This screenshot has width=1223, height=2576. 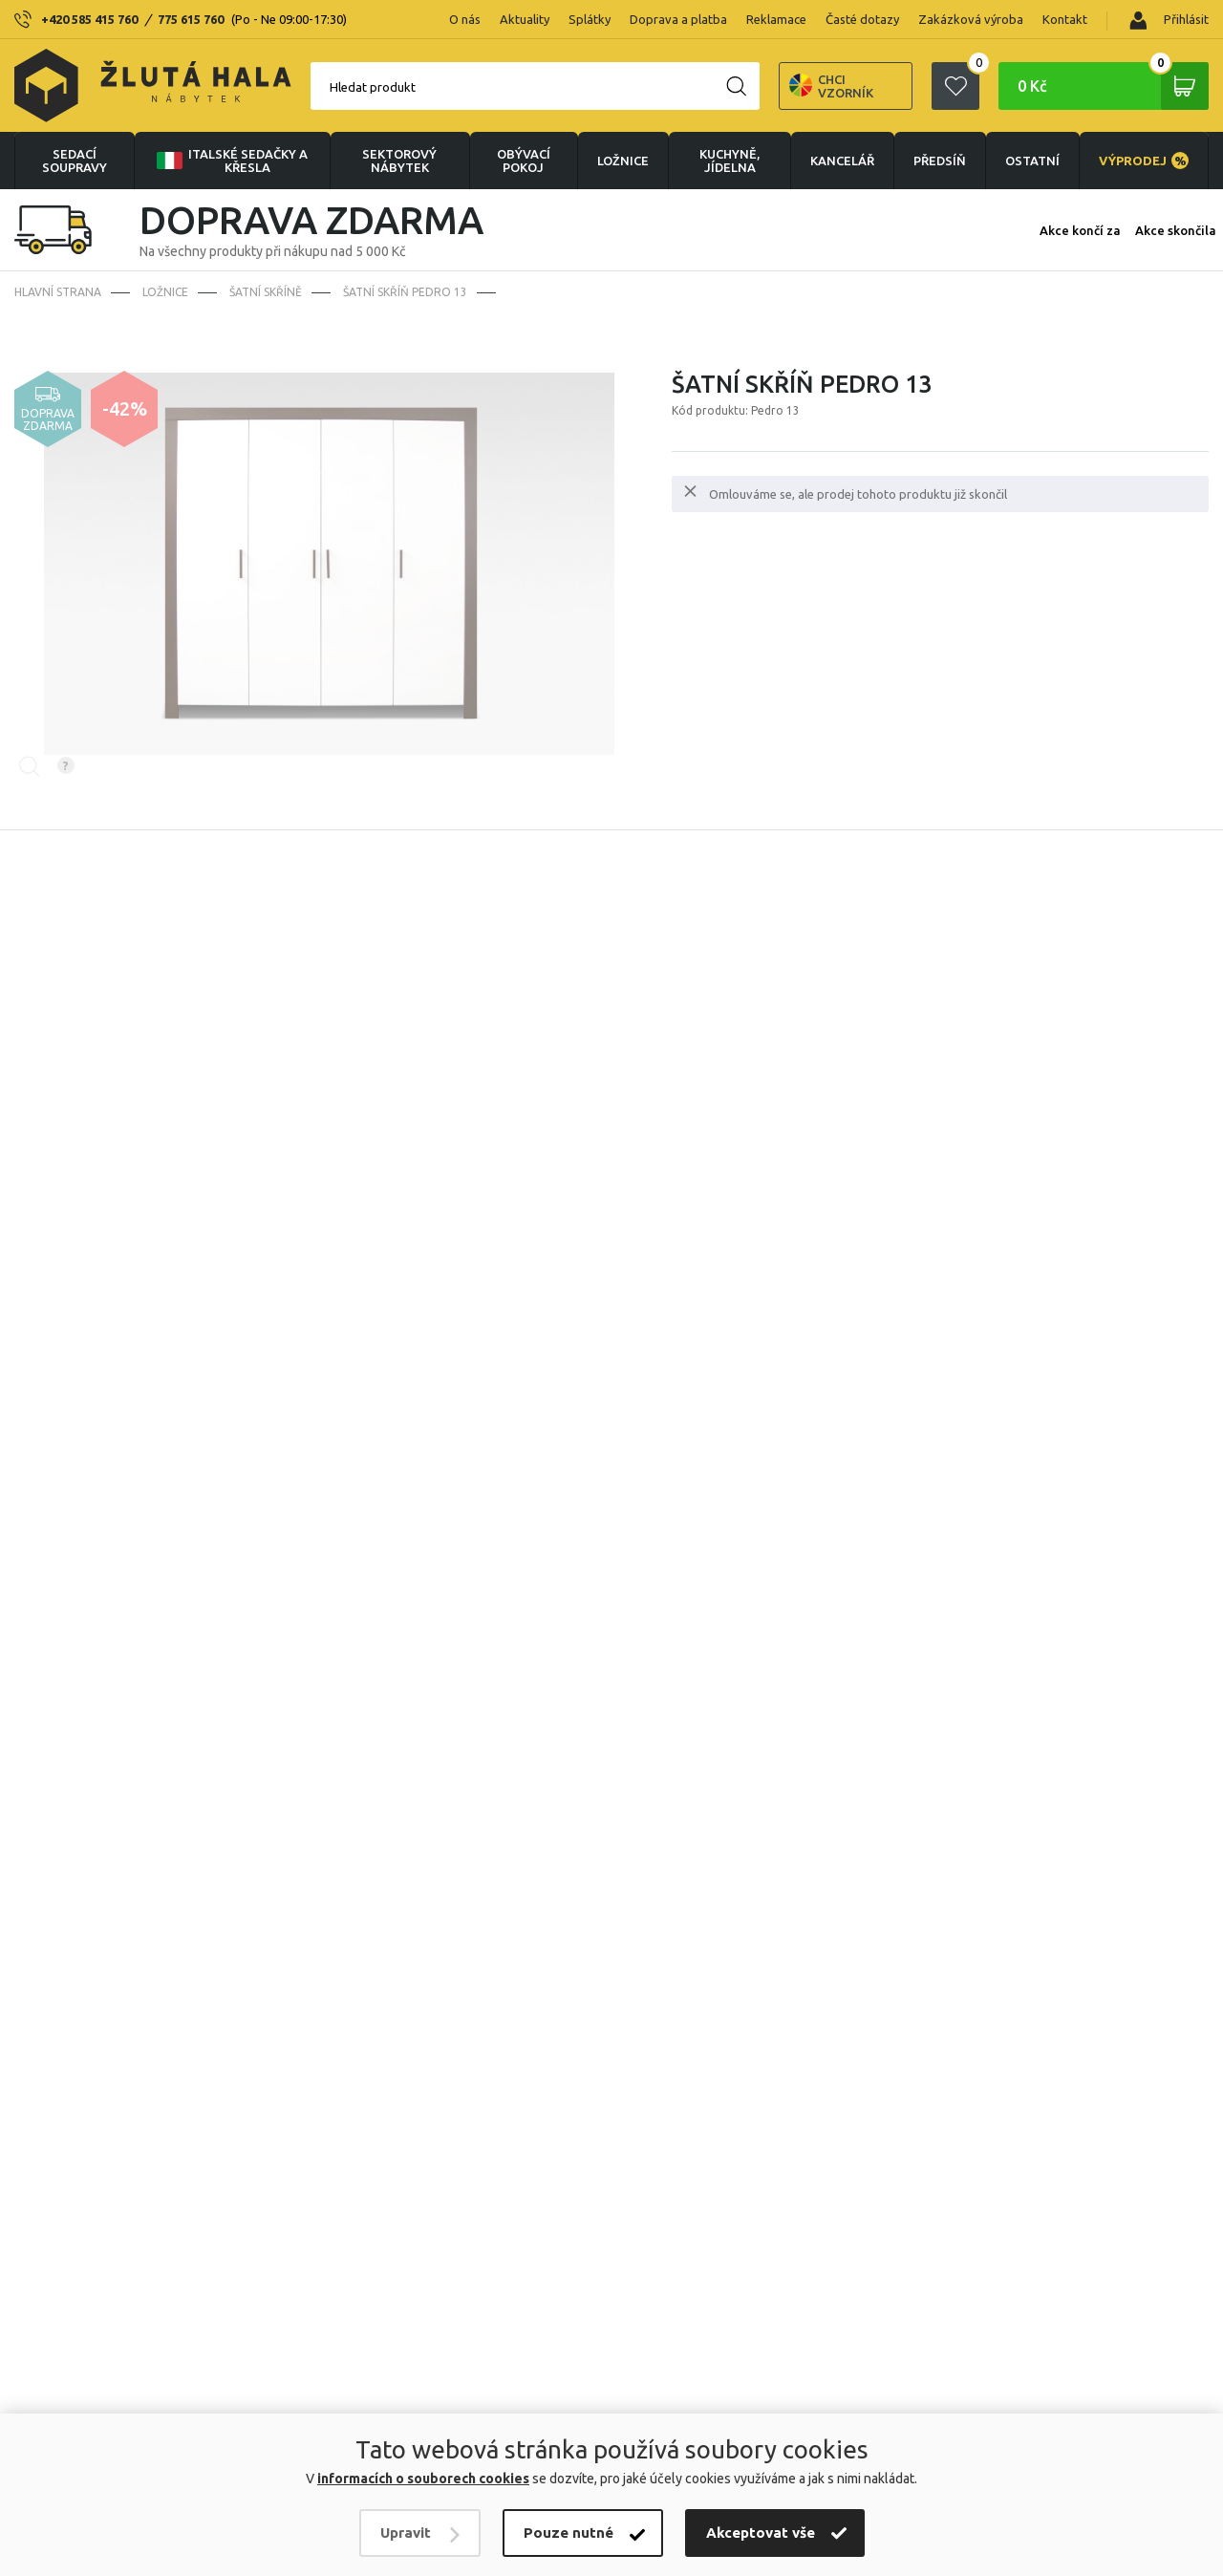 I want to click on Hlavní strana, so click(x=57, y=292).